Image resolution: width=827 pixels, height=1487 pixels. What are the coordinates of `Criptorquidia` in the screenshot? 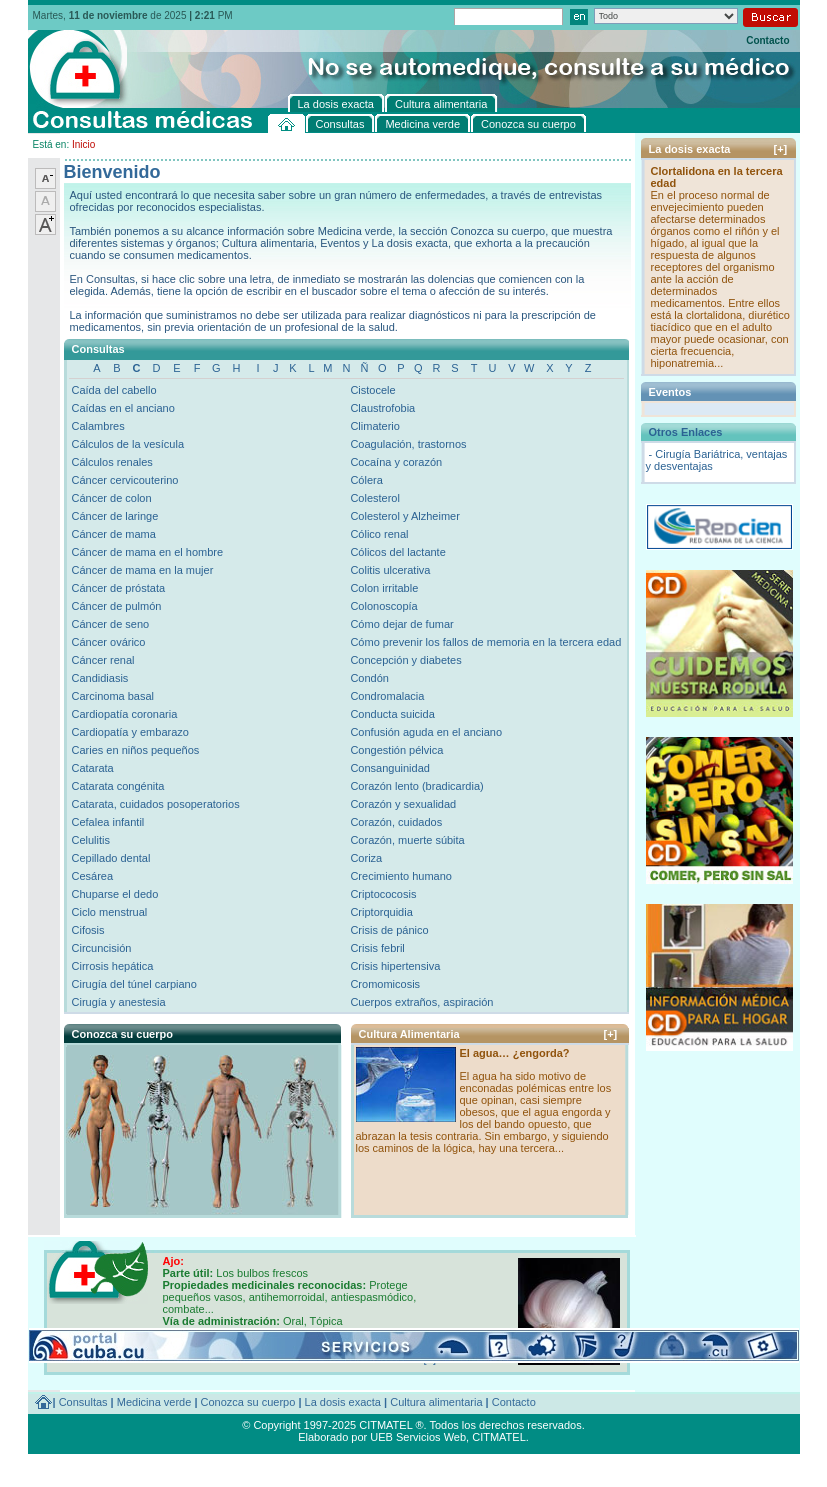 It's located at (381, 912).